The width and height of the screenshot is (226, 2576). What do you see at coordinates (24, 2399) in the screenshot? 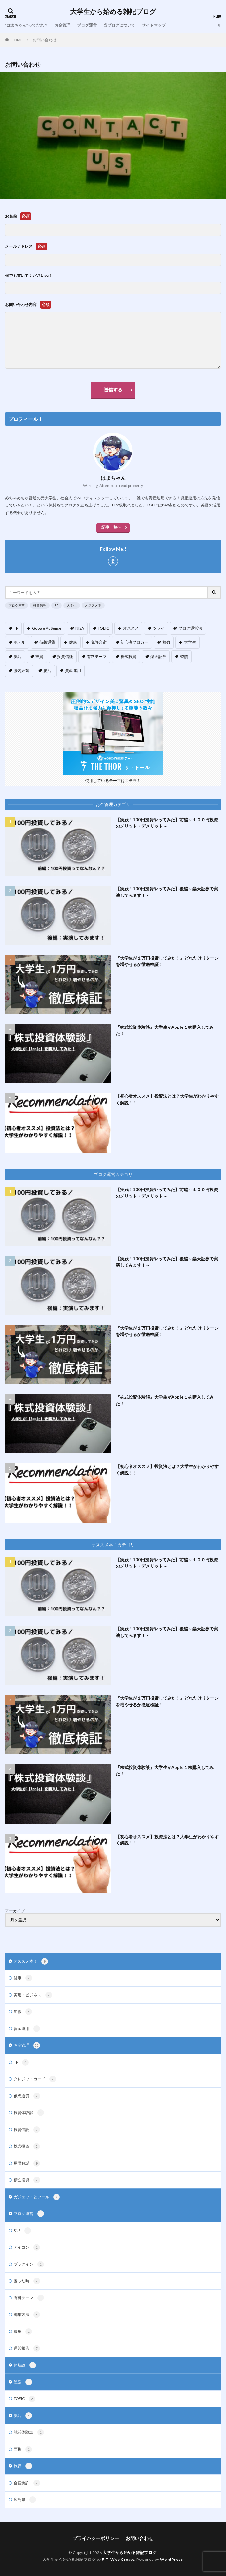
I see `TOEIC` at bounding box center [24, 2399].